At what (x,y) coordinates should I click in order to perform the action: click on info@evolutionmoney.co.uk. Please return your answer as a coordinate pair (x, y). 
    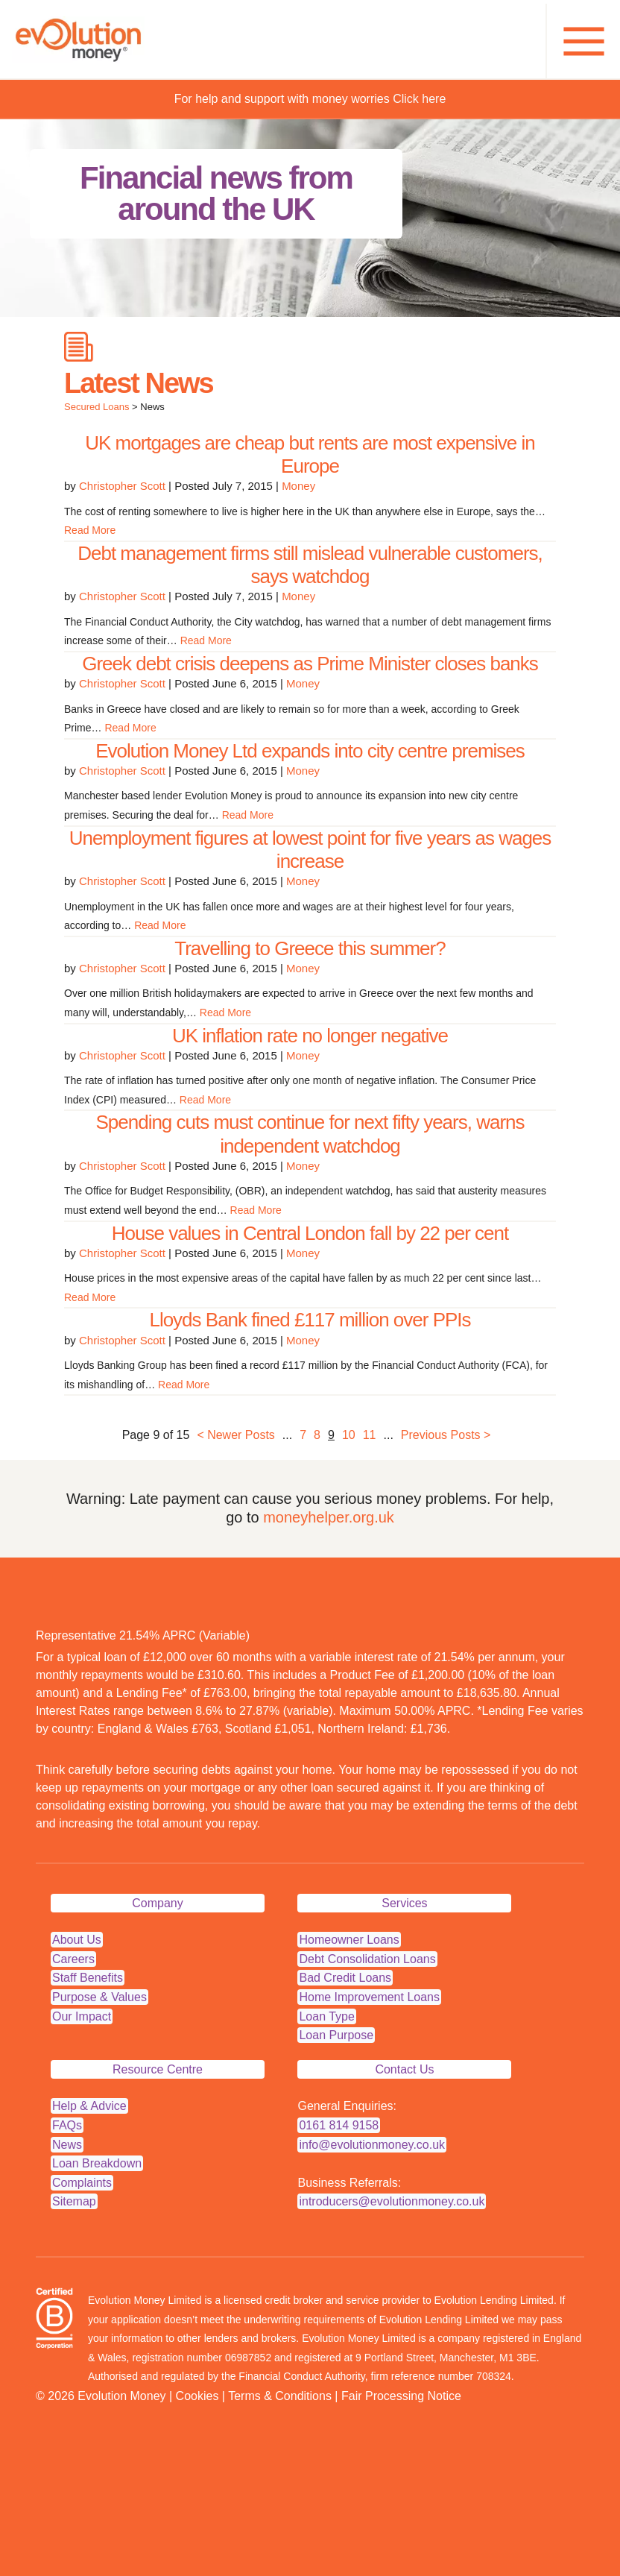
    Looking at the image, I should click on (372, 2144).